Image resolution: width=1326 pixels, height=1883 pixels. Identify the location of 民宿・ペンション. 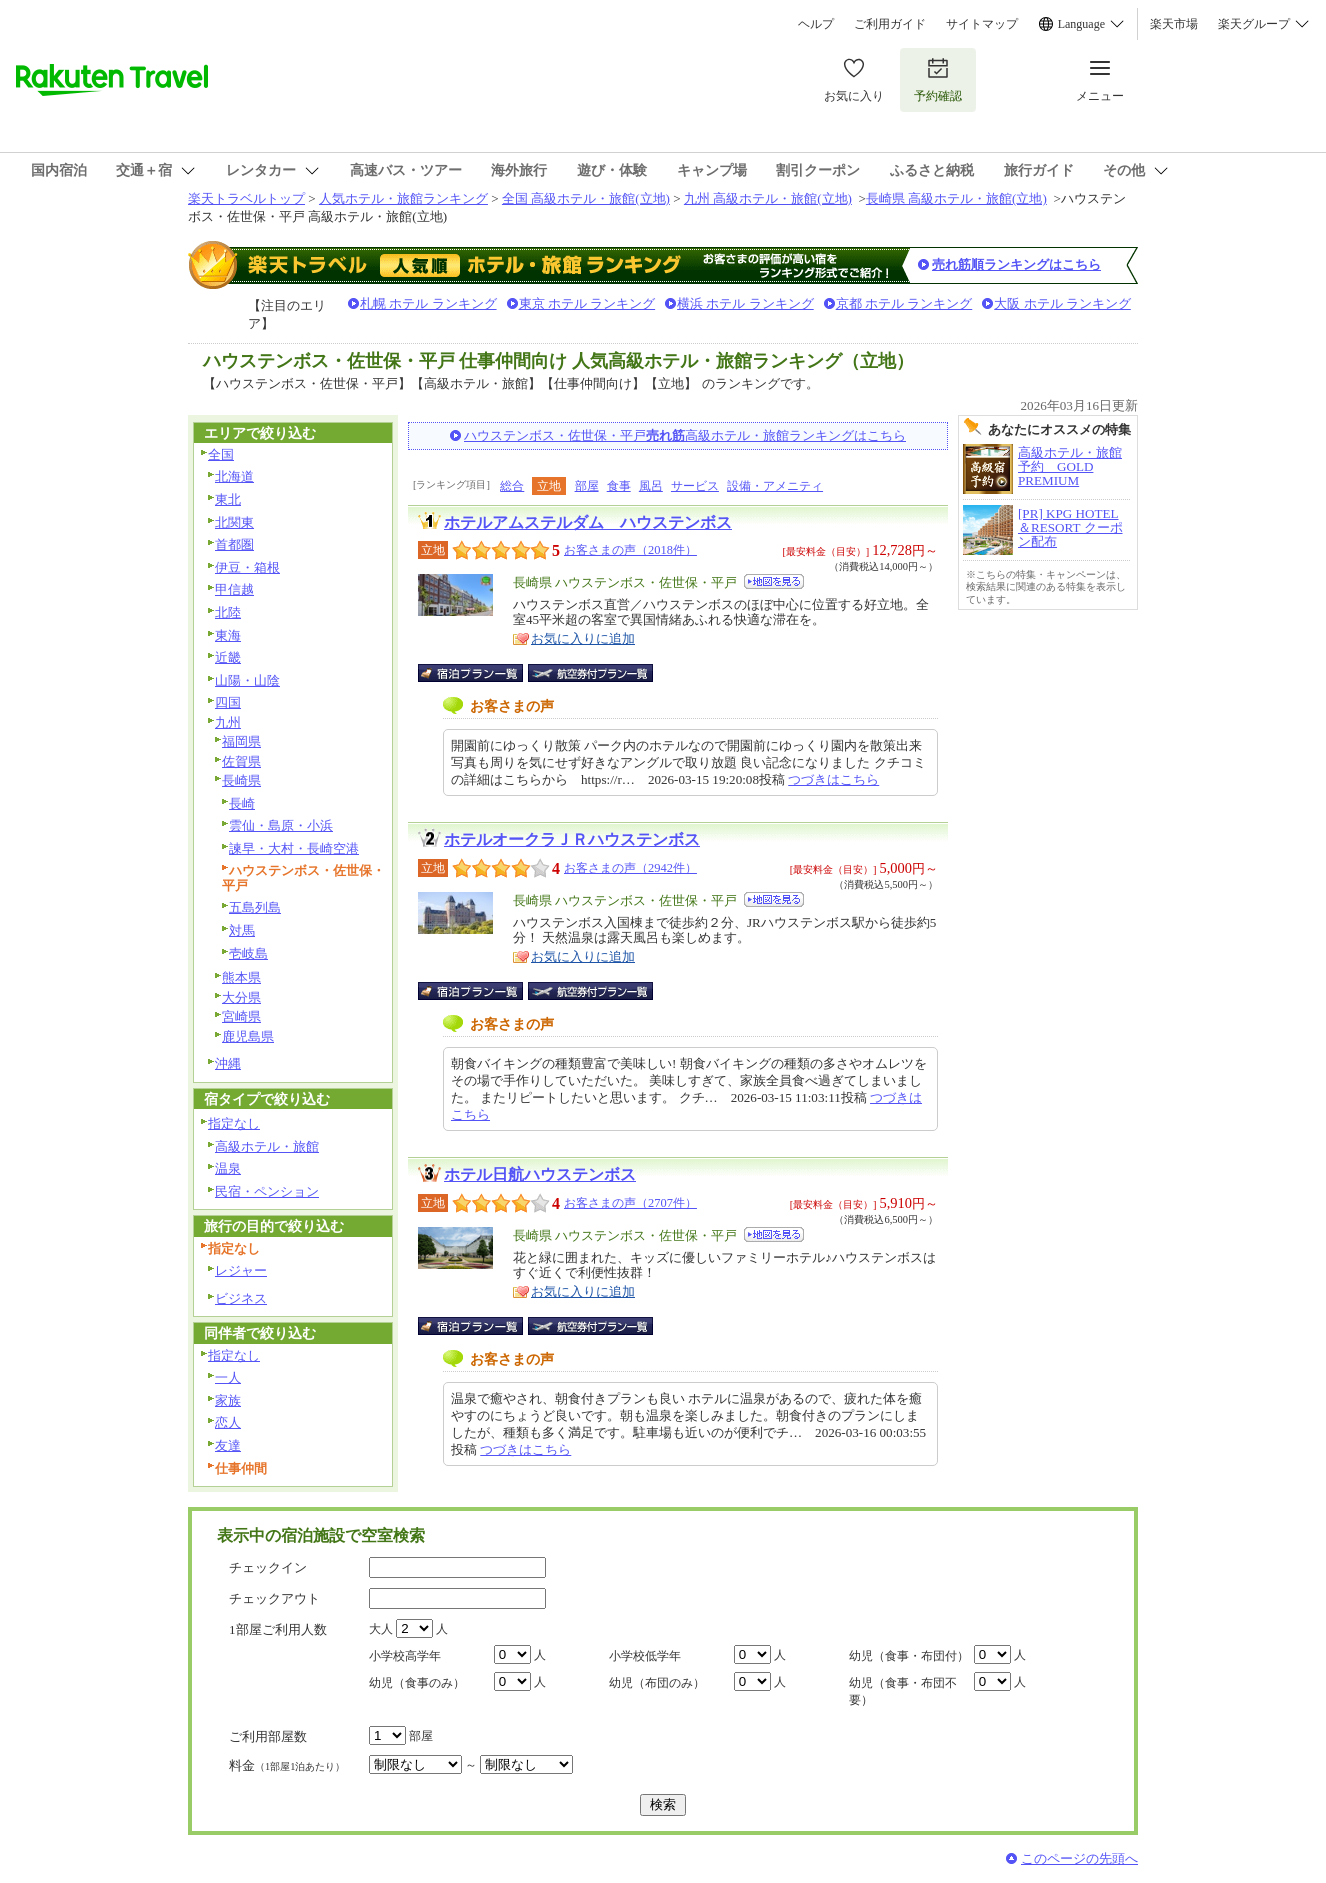
(267, 1191).